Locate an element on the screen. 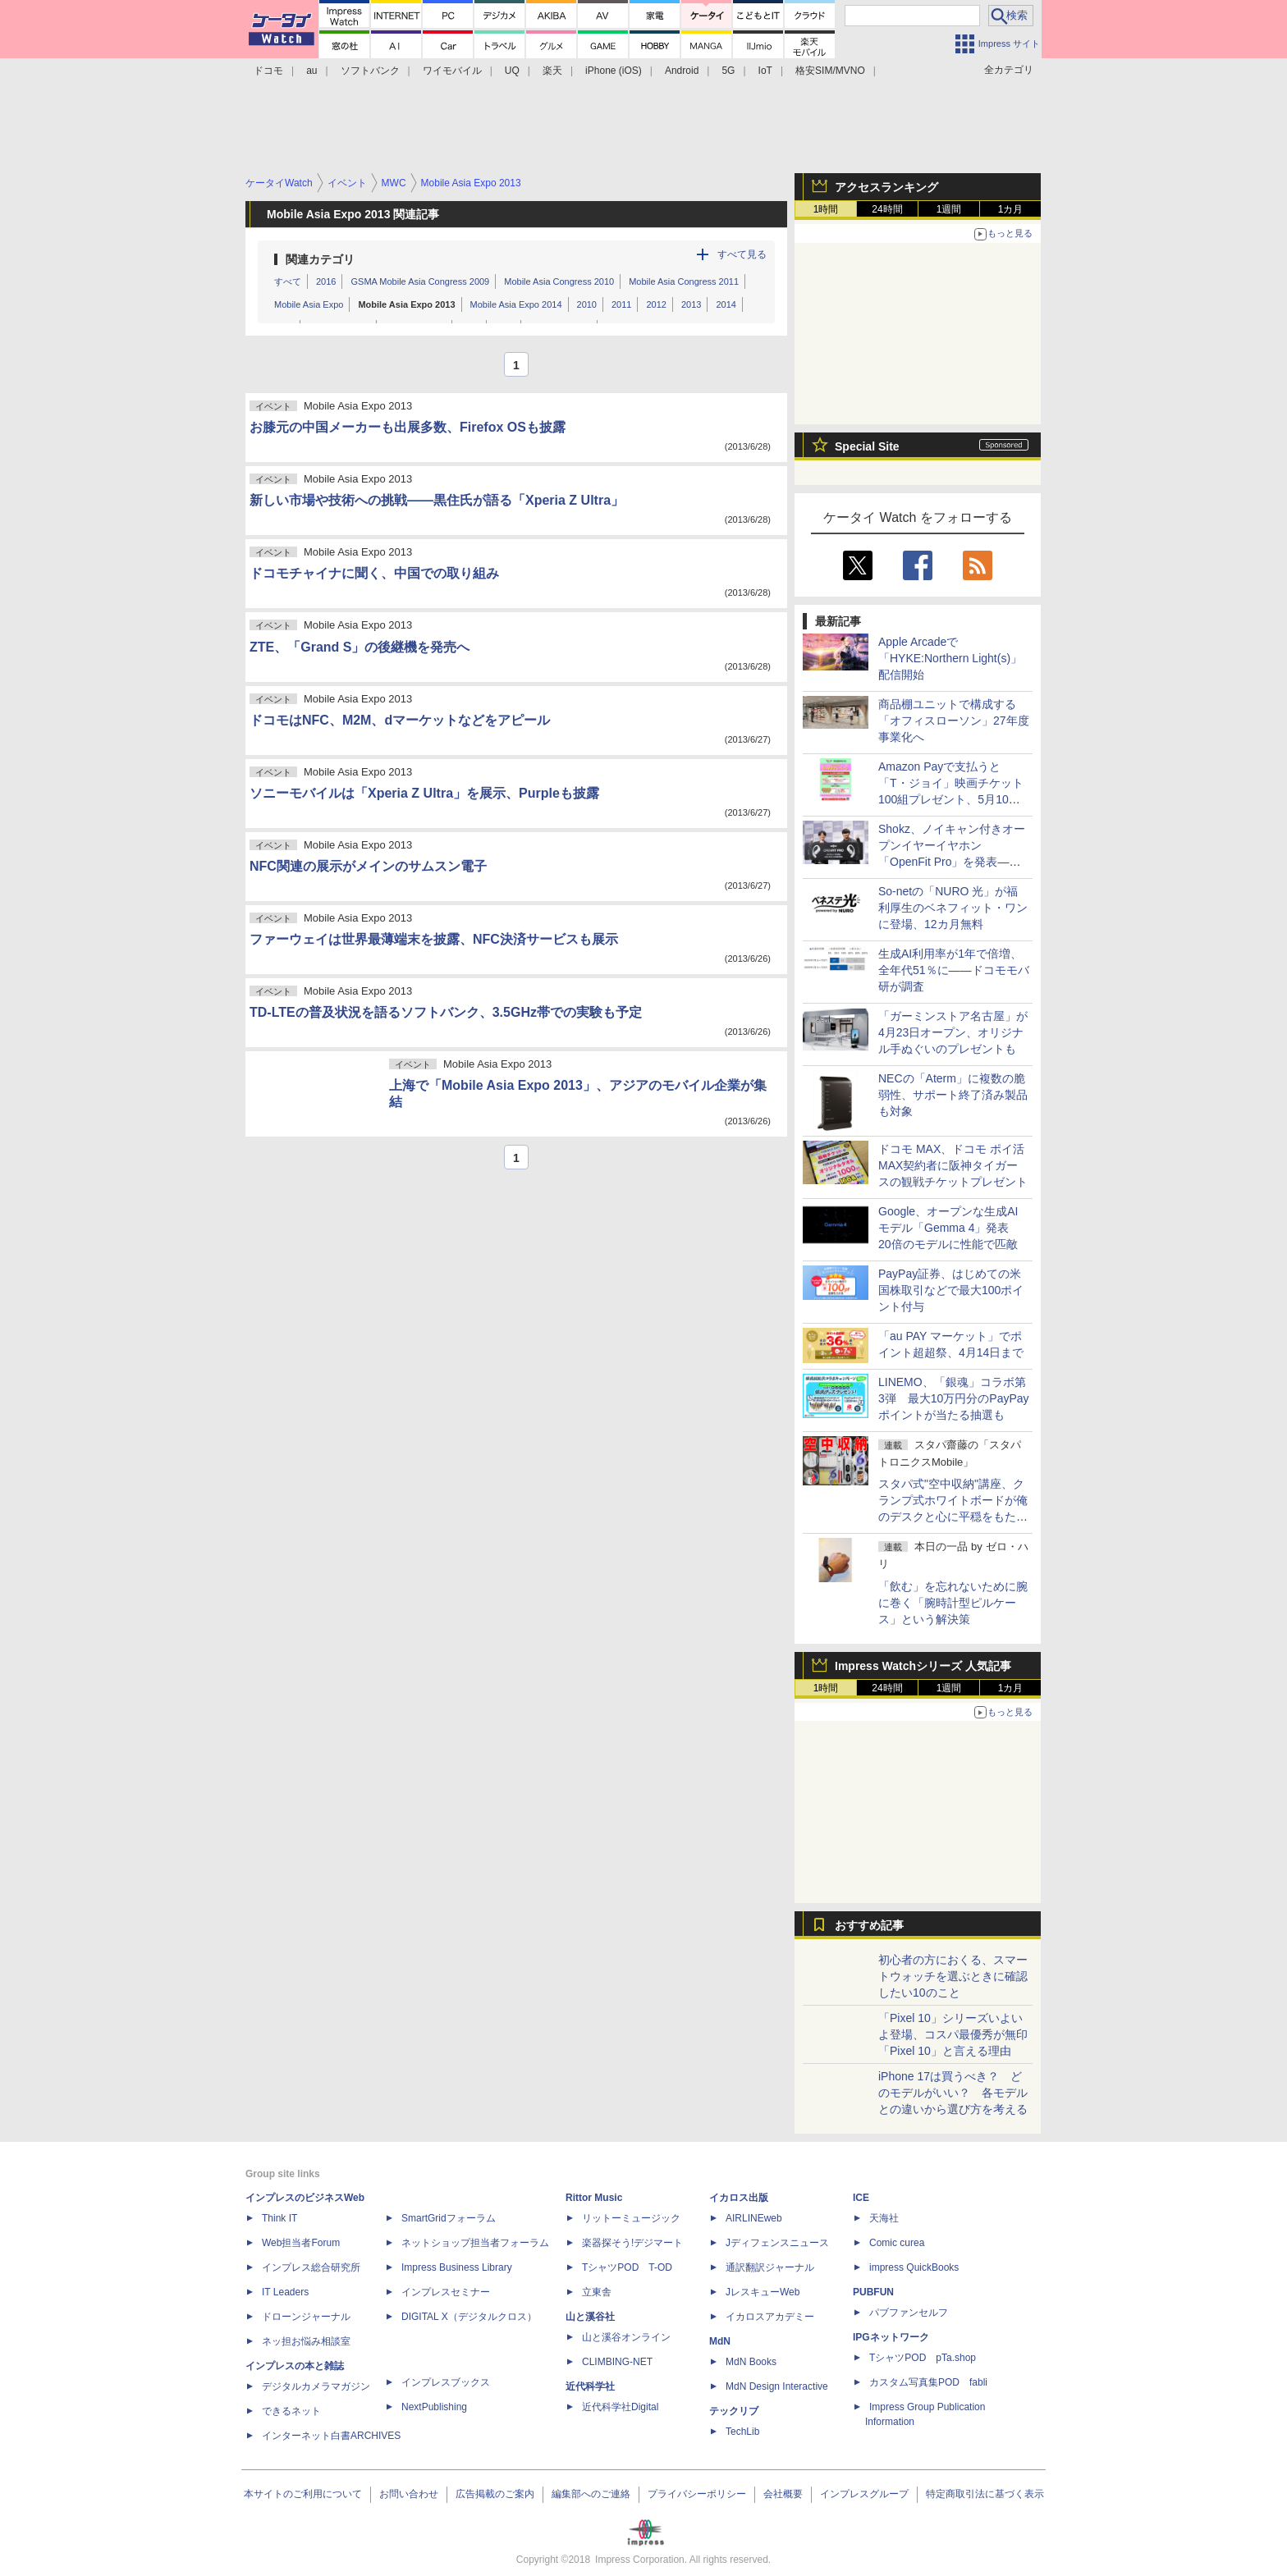 This screenshot has width=1287, height=2576. Comic curea is located at coordinates (896, 2243).